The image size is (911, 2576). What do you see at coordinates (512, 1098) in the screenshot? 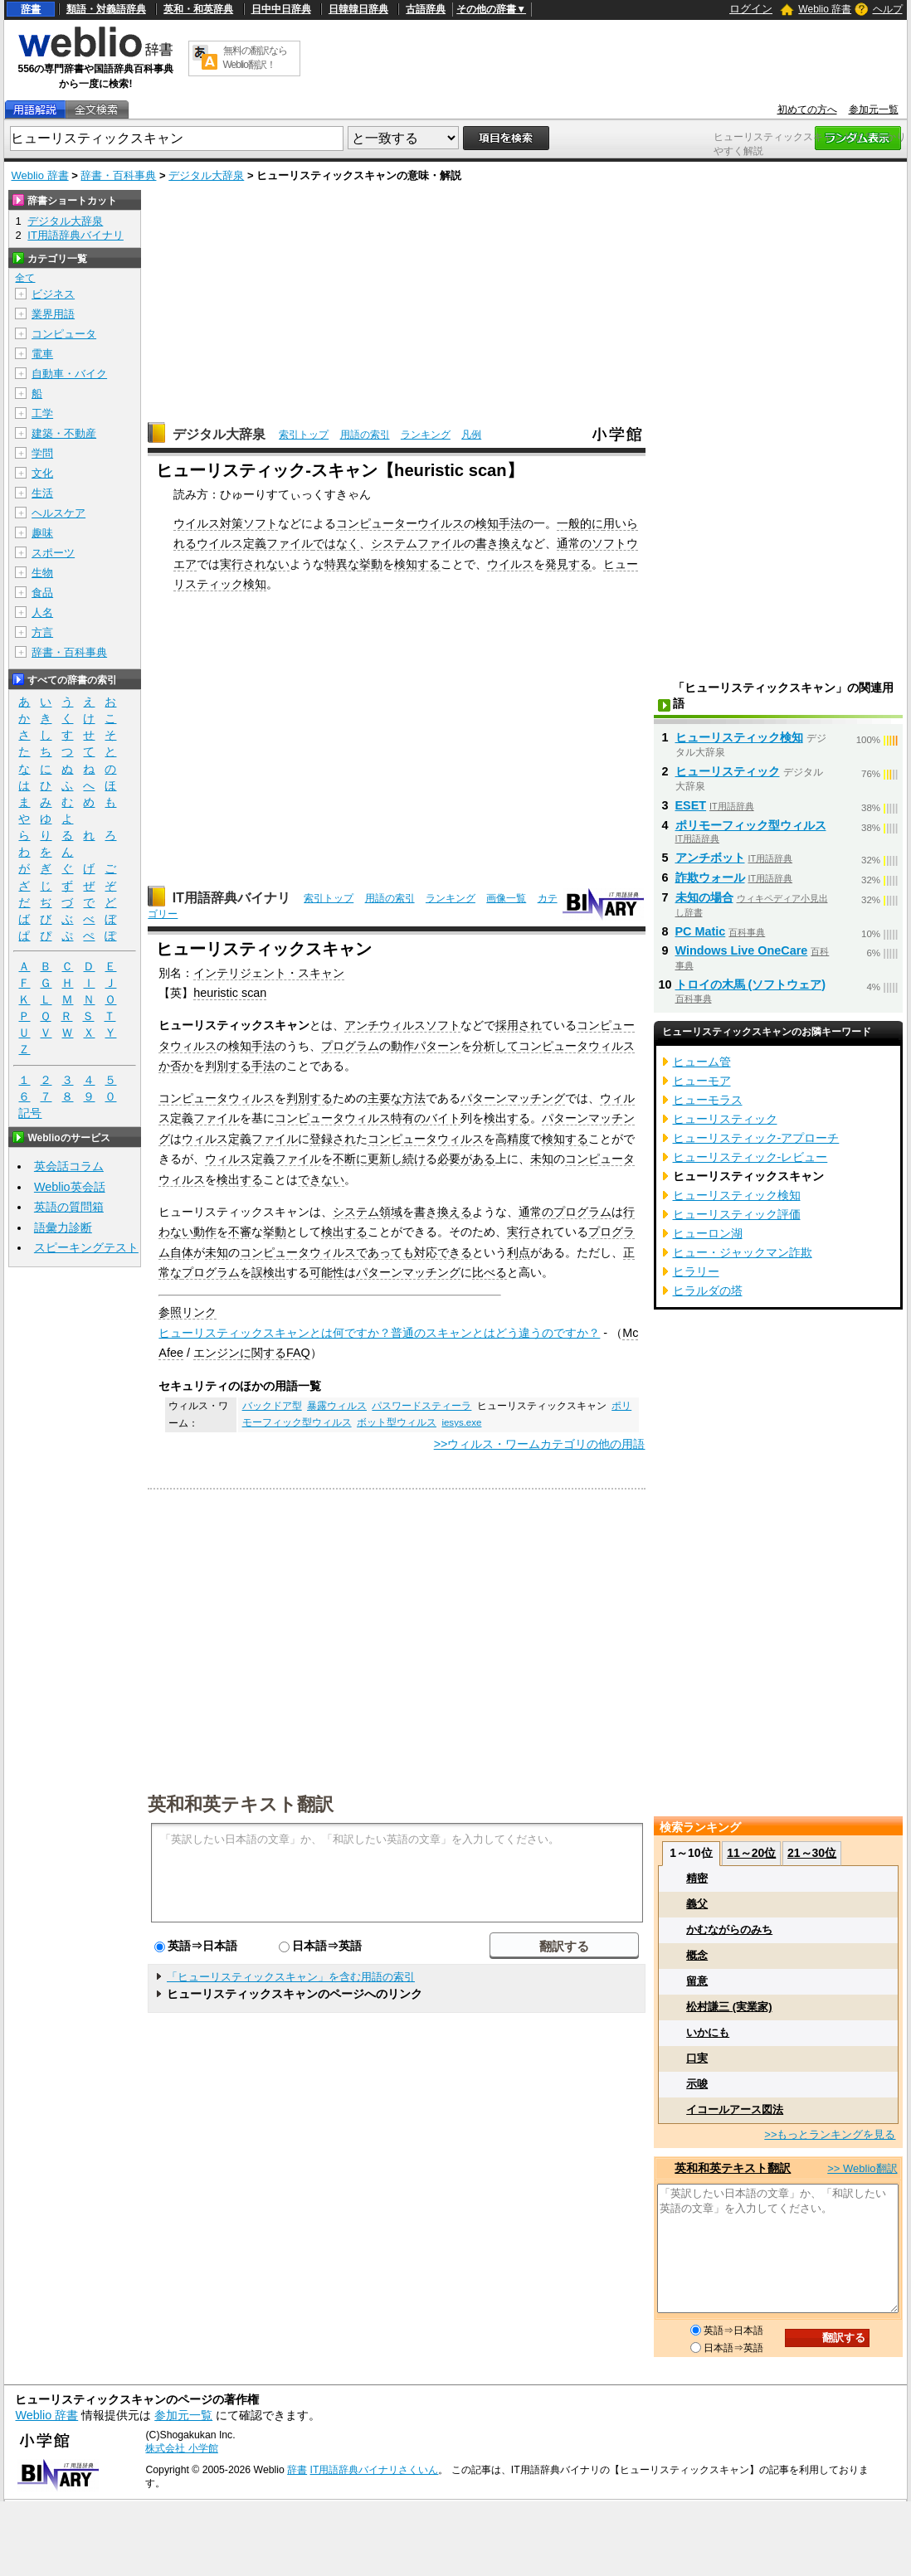
I see `パターンマッチング` at bounding box center [512, 1098].